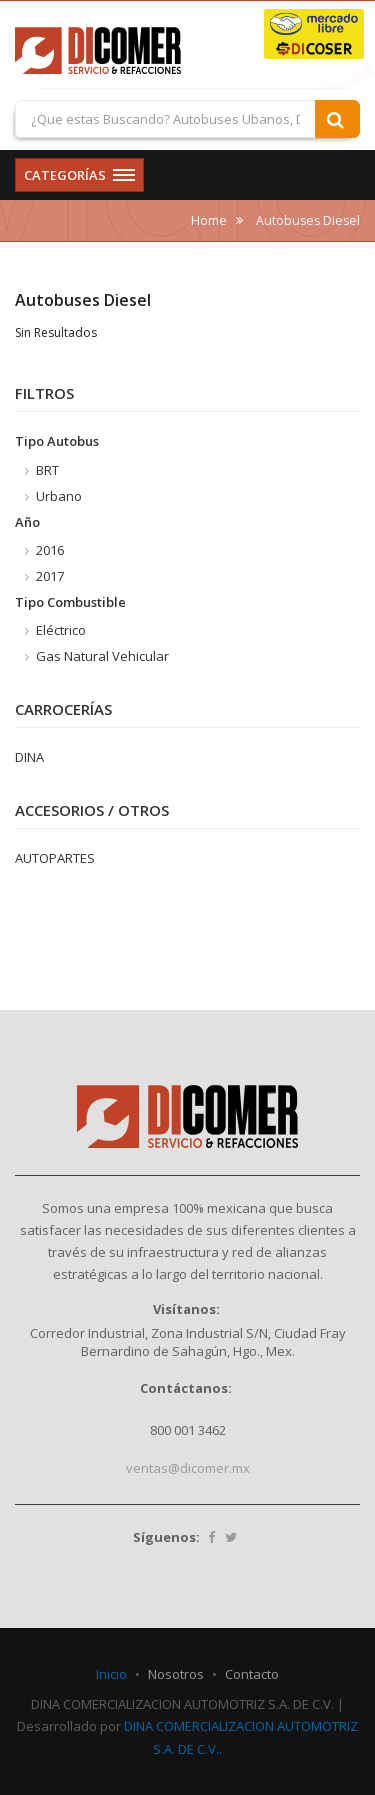  Describe the element at coordinates (44, 576) in the screenshot. I see `2017` at that location.